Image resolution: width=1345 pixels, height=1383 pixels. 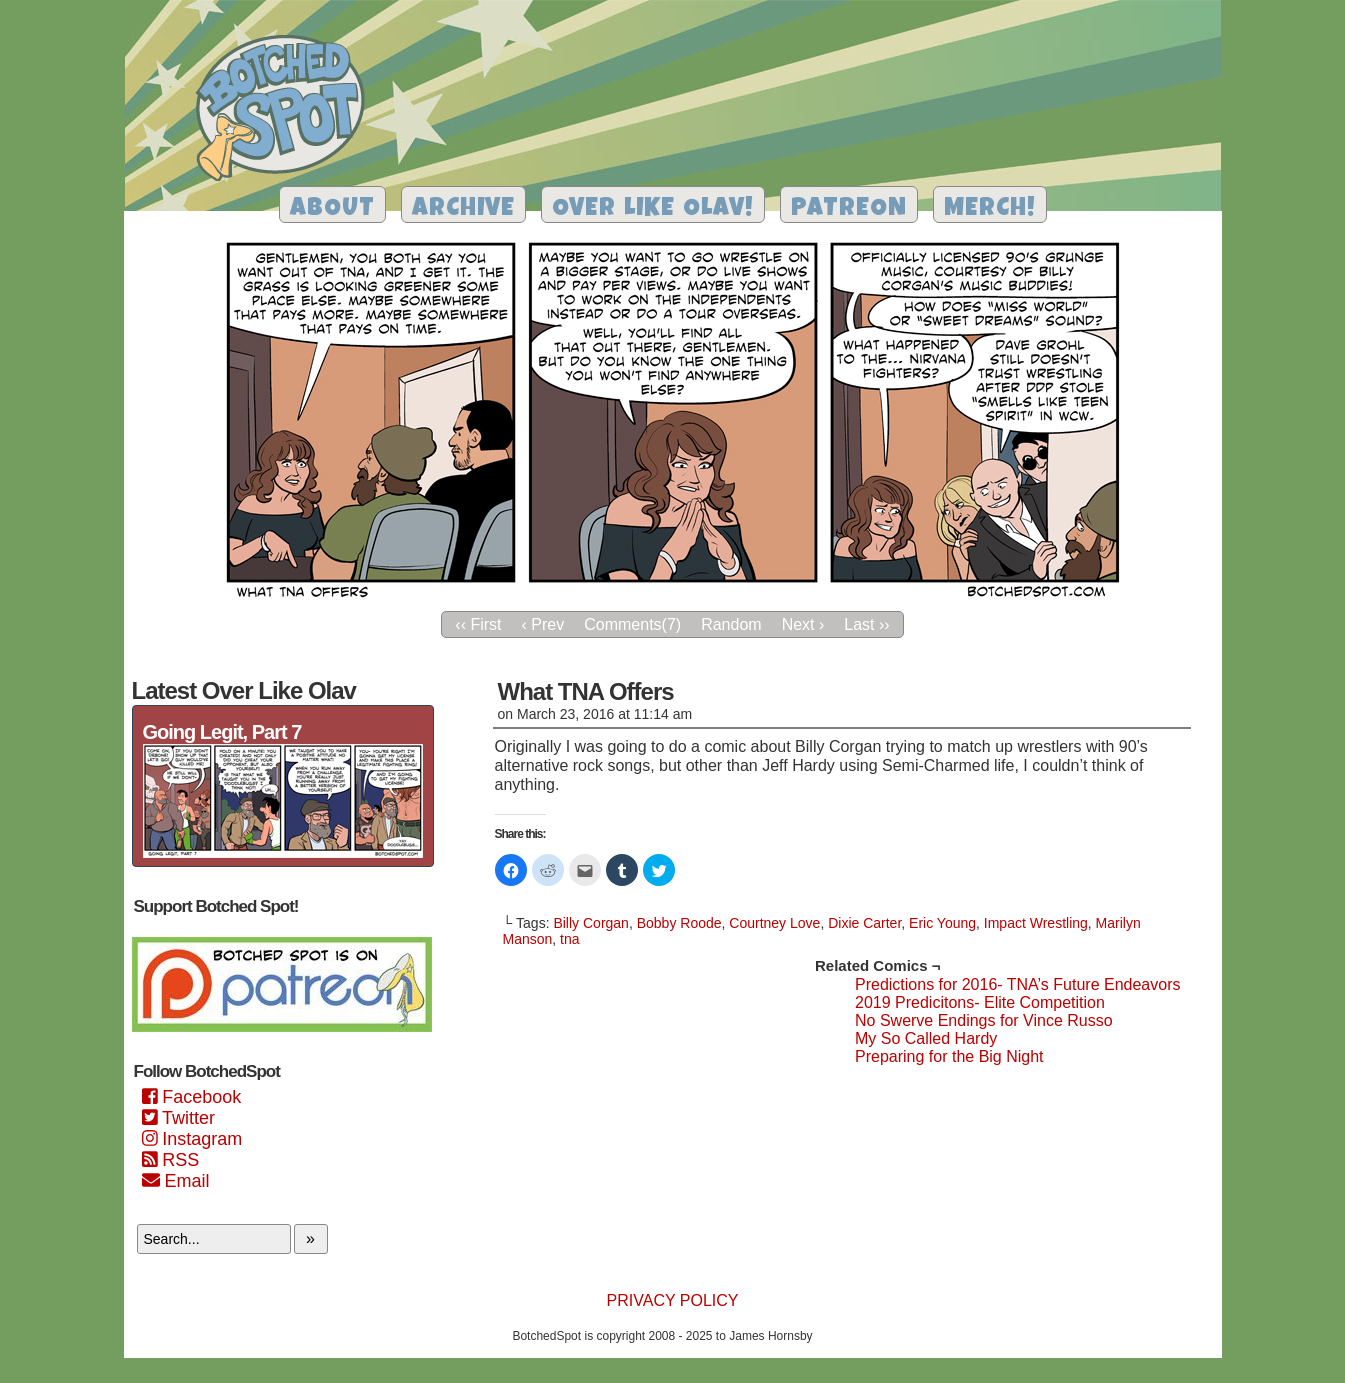 I want to click on Archive, so click(x=463, y=209).